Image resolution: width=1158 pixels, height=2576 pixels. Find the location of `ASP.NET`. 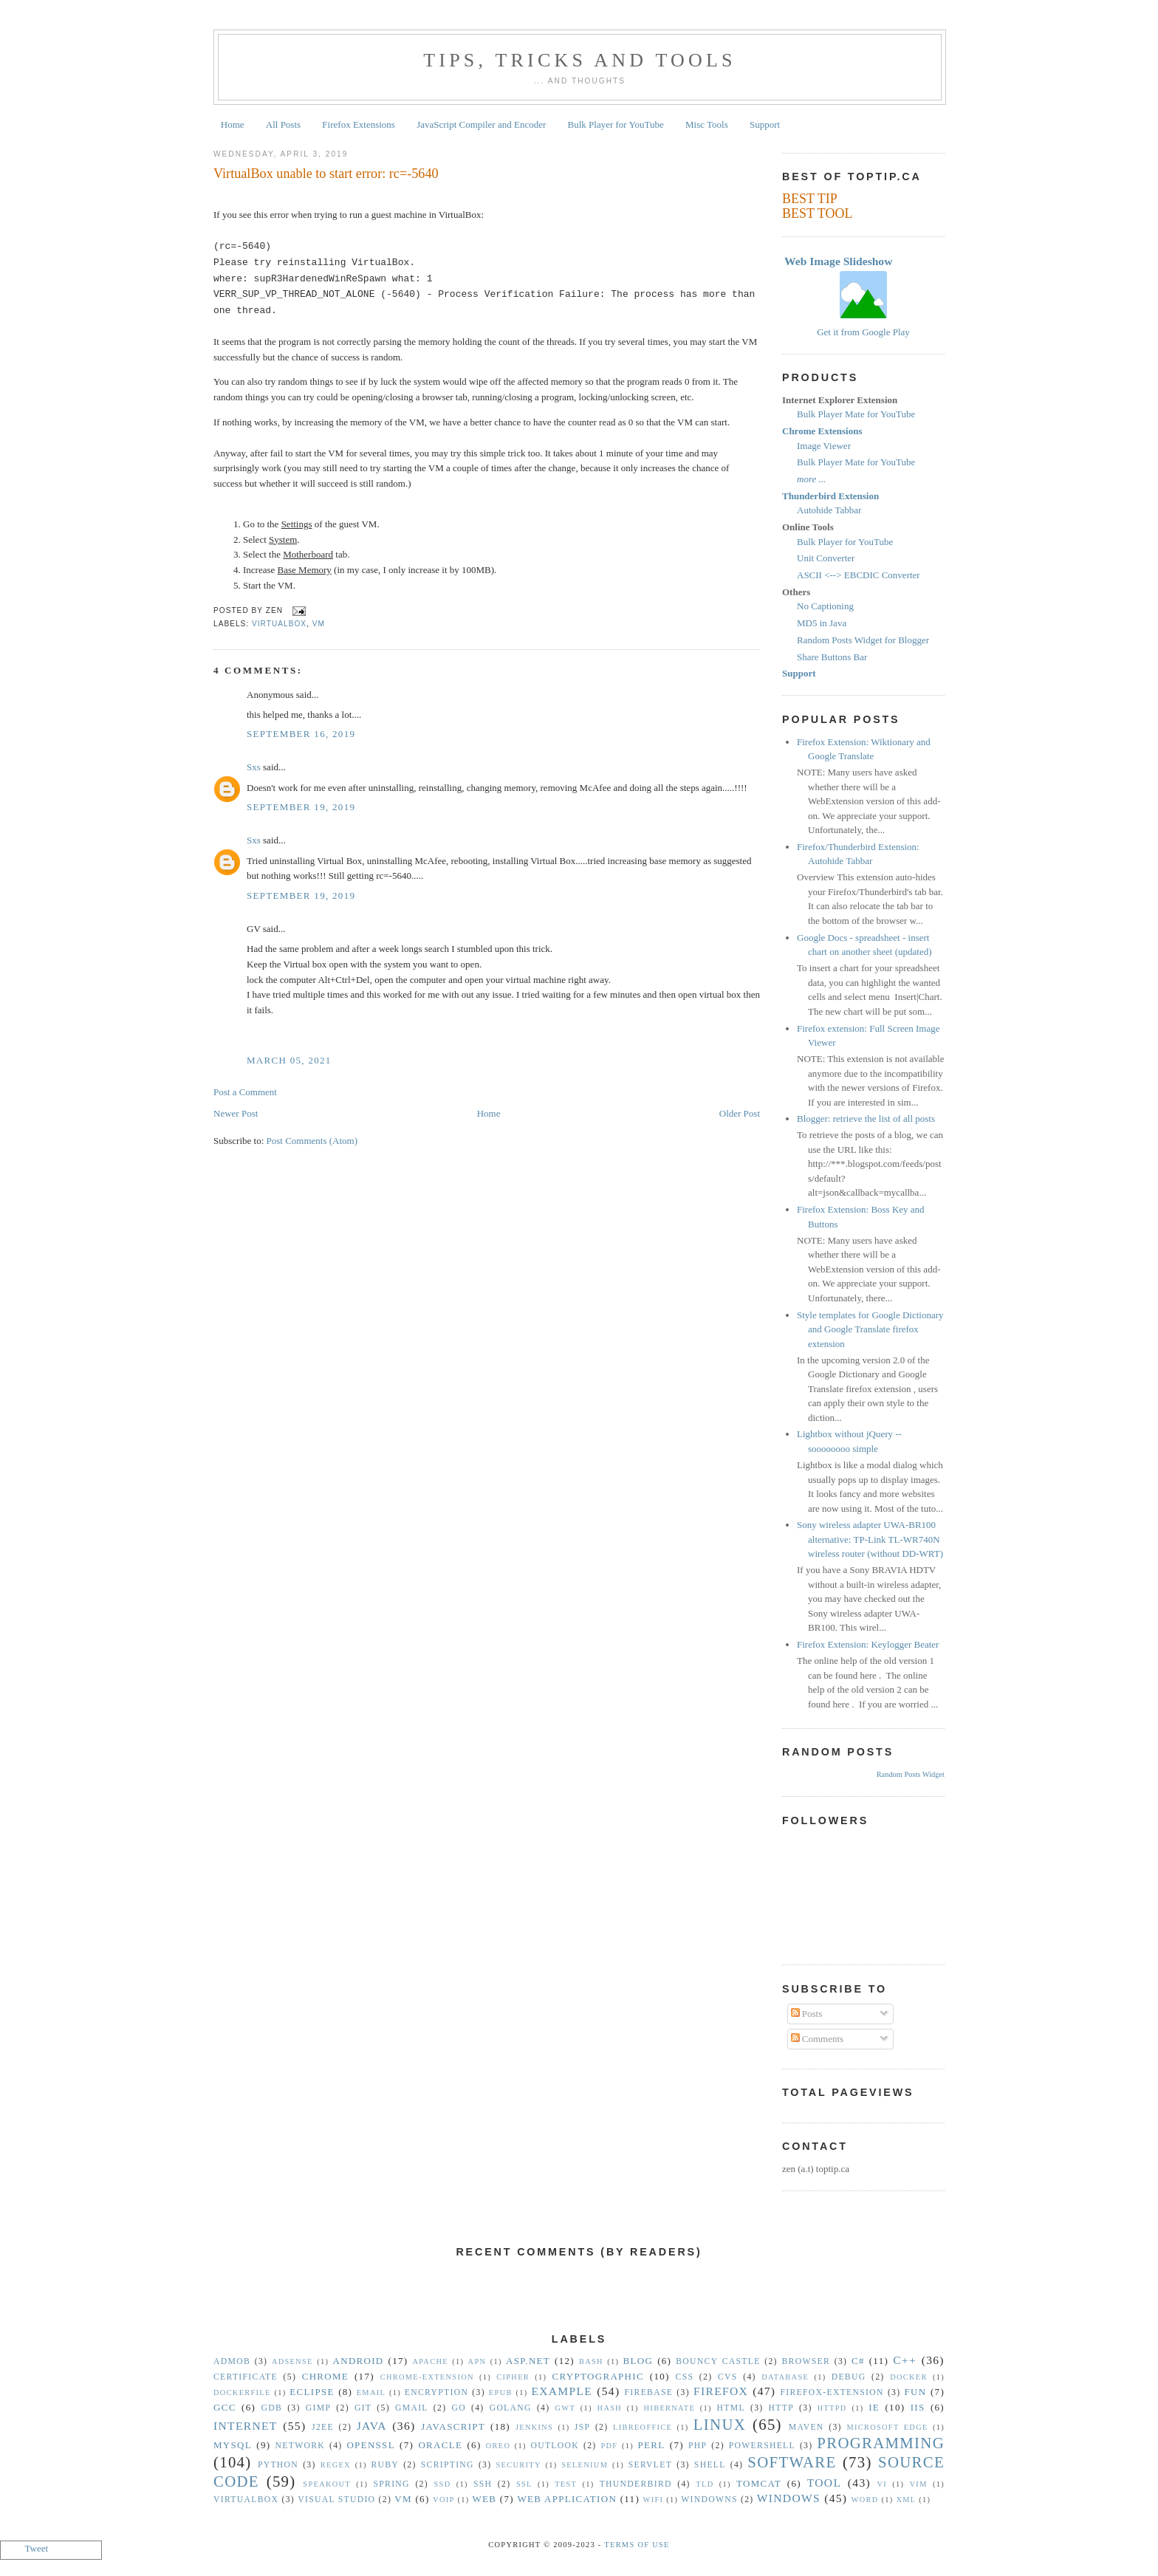

ASP.NET is located at coordinates (528, 2360).